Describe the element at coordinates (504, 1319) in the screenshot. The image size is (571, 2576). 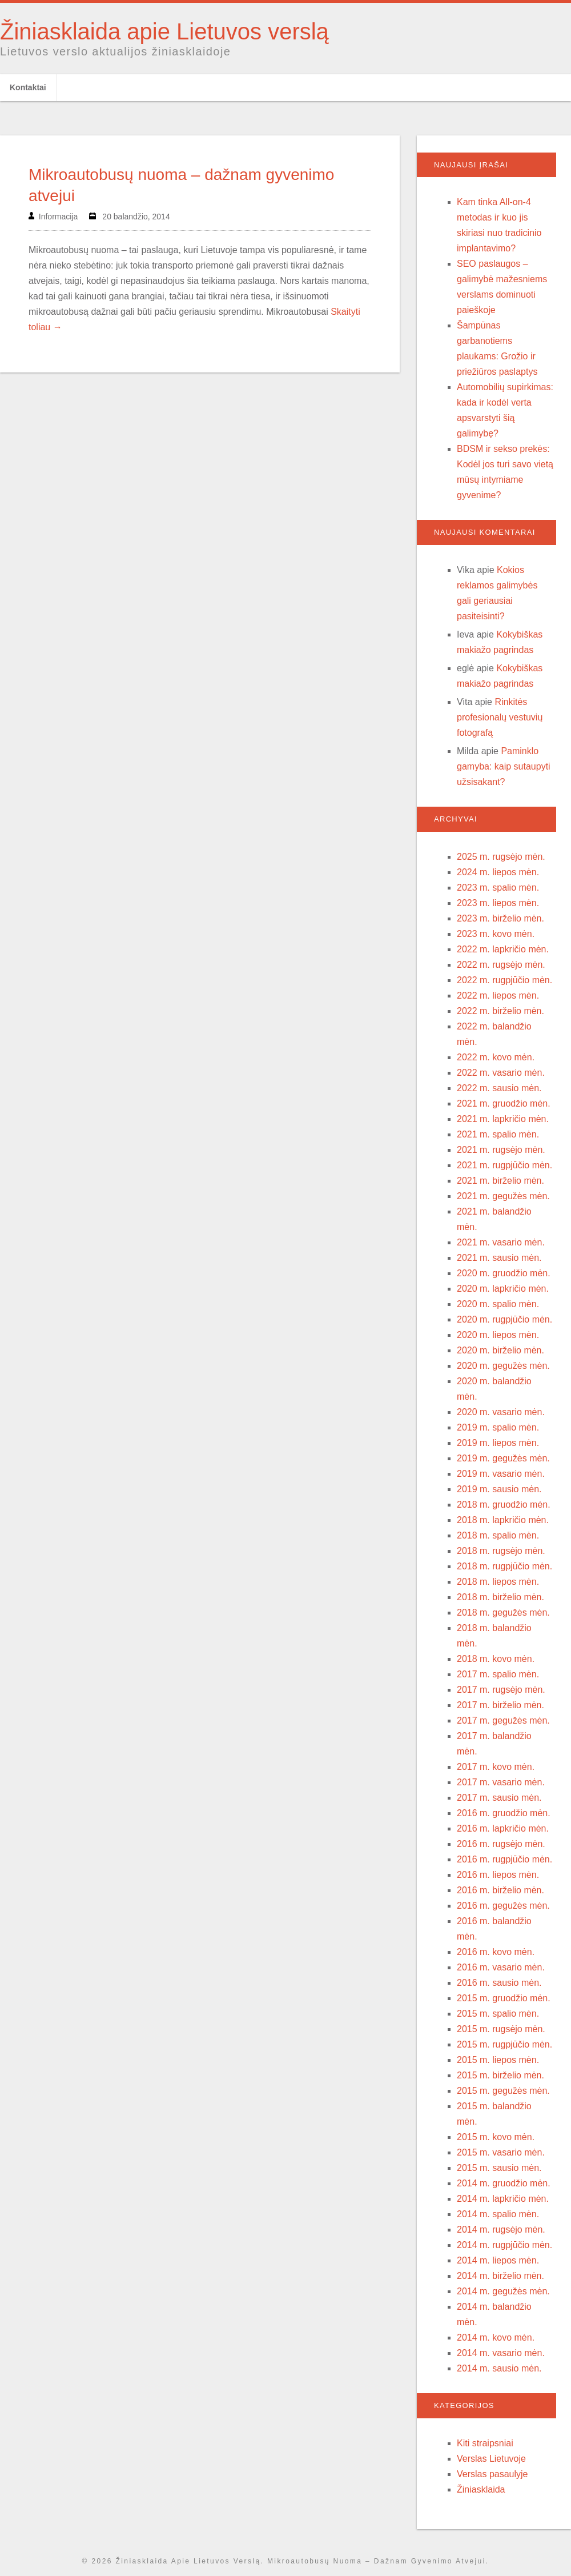
I see `2020 m. rugpjūčio mėn.` at that location.